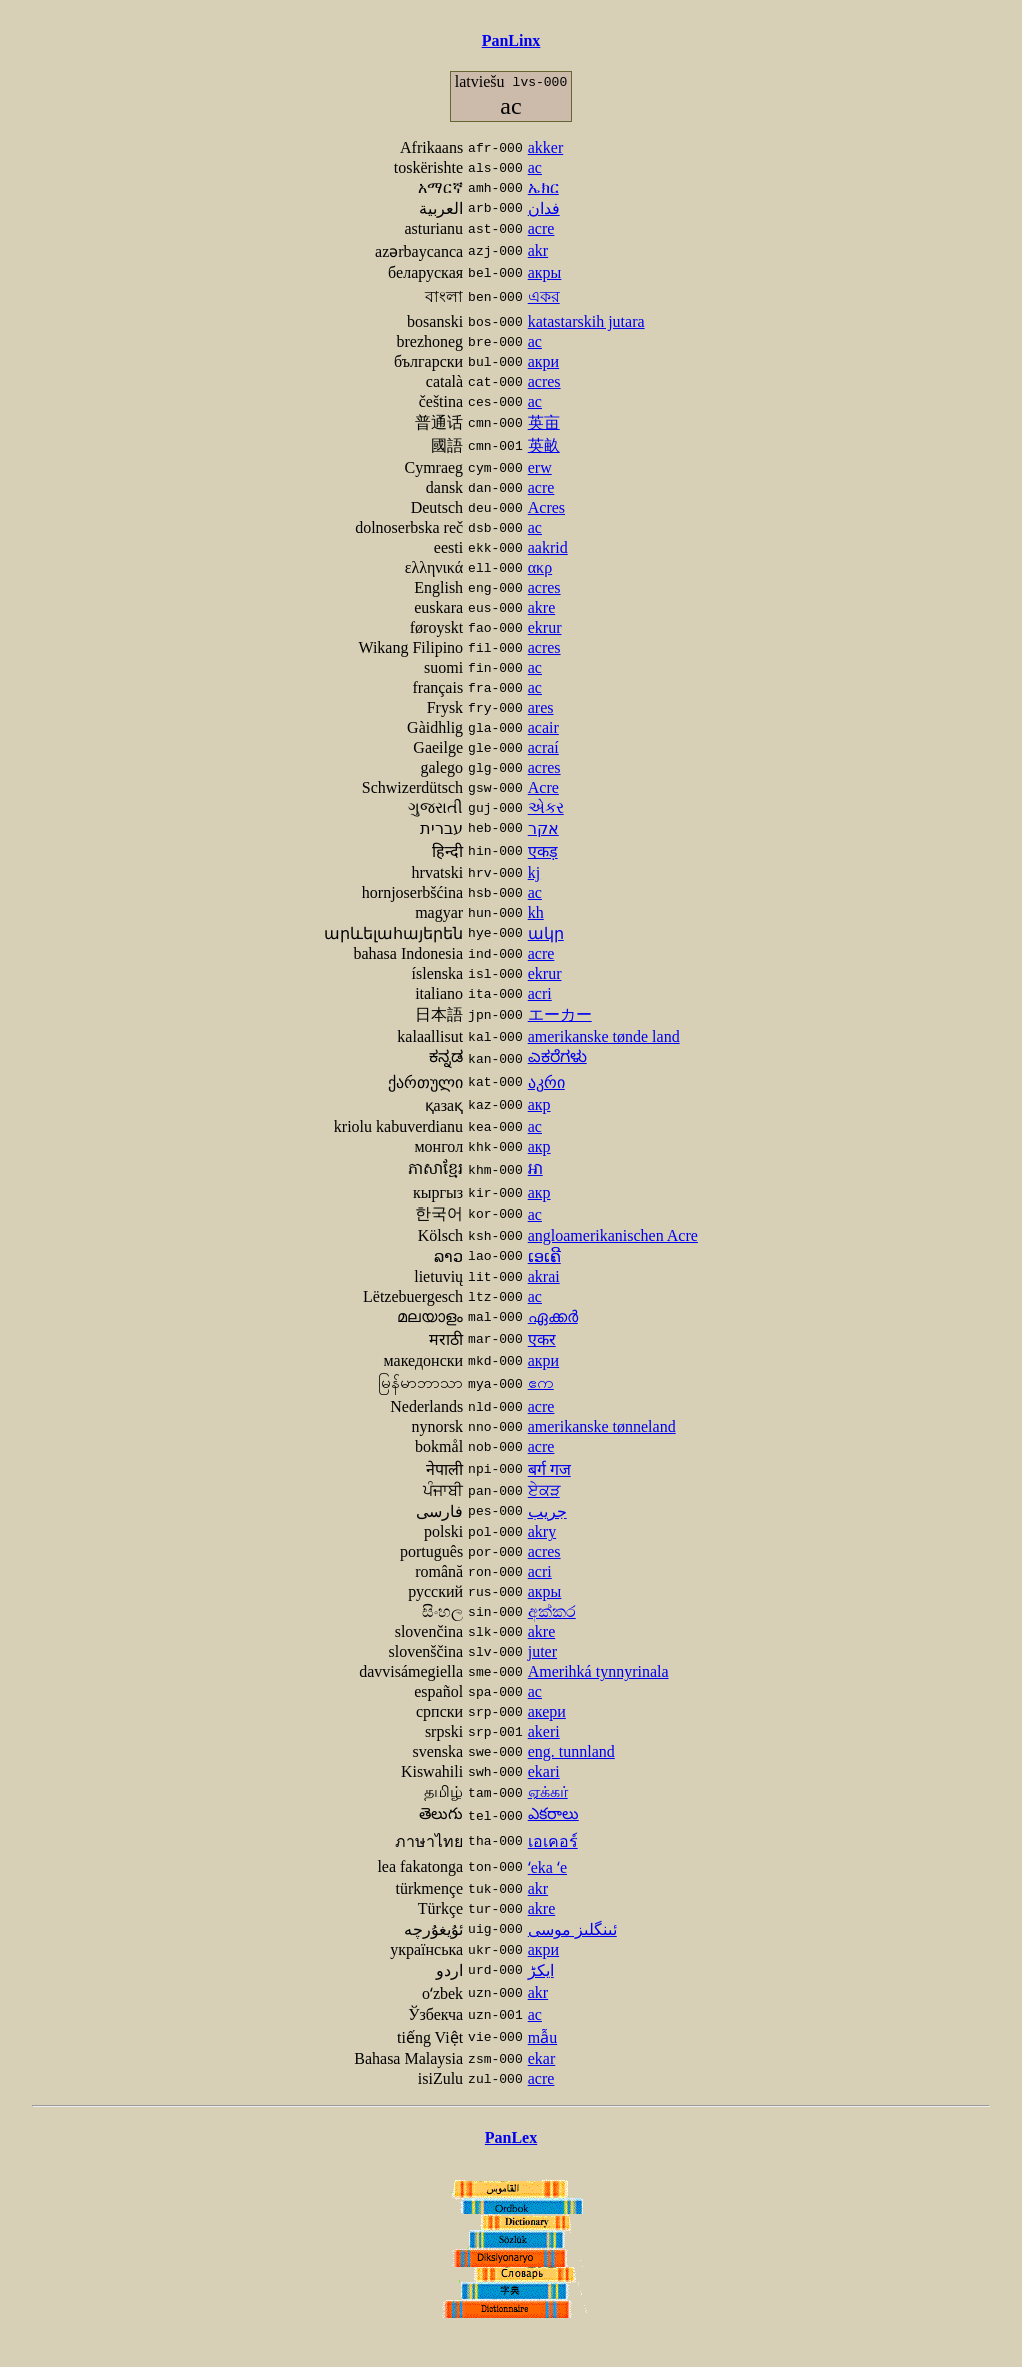 The height and width of the screenshot is (2367, 1022). I want to click on acair, so click(543, 727).